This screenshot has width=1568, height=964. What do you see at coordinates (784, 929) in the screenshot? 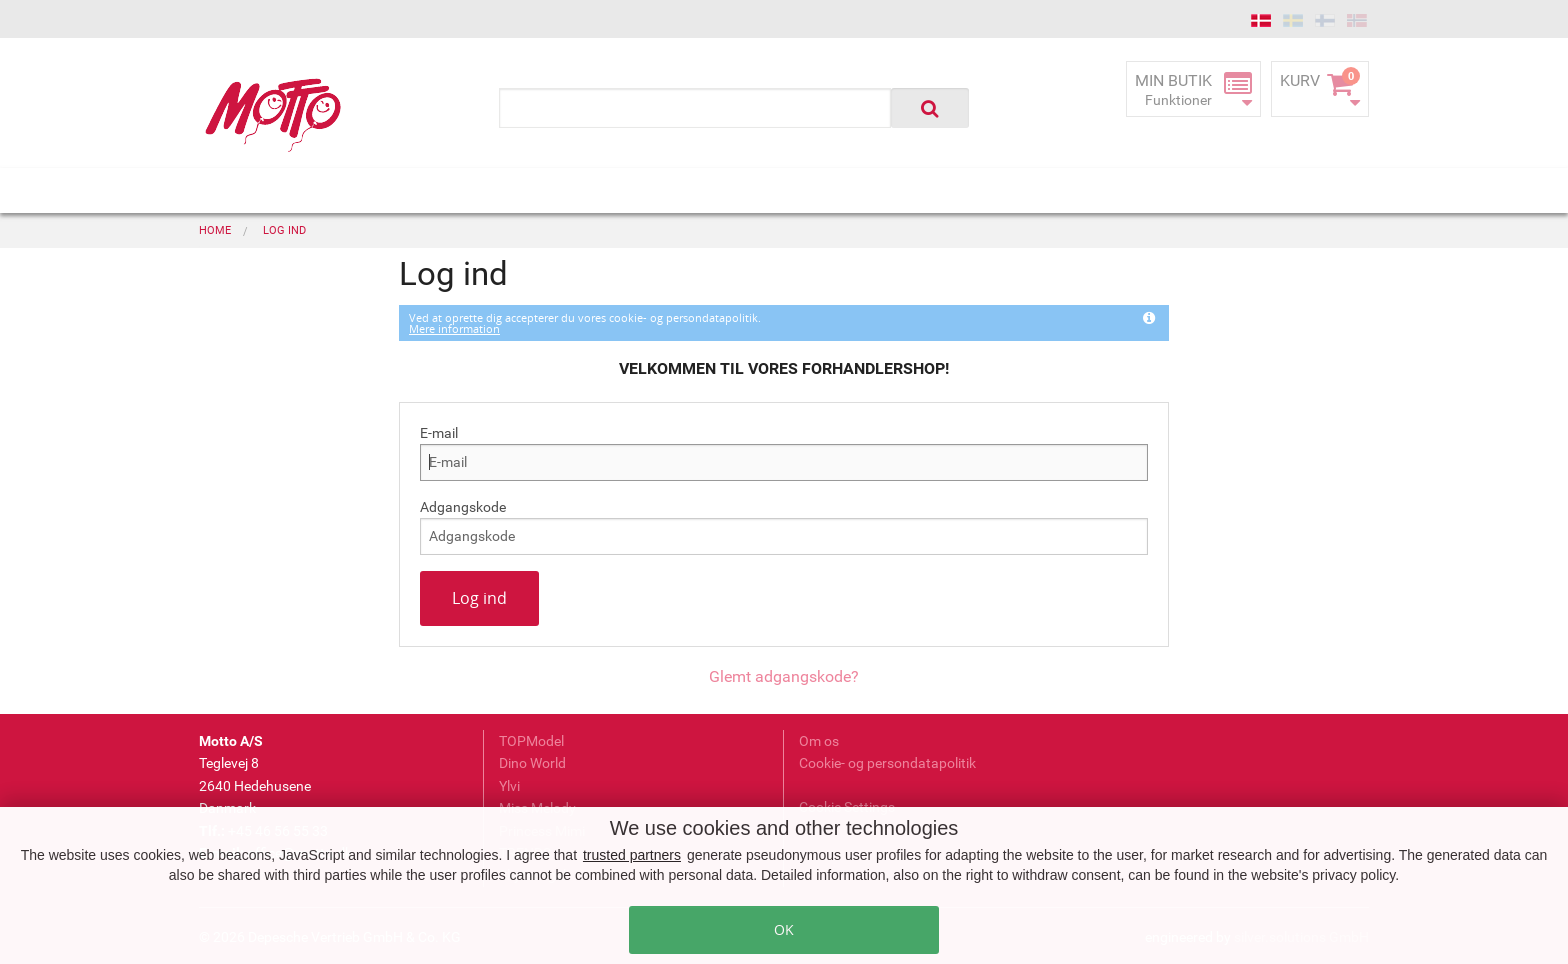
I see `OK` at bounding box center [784, 929].